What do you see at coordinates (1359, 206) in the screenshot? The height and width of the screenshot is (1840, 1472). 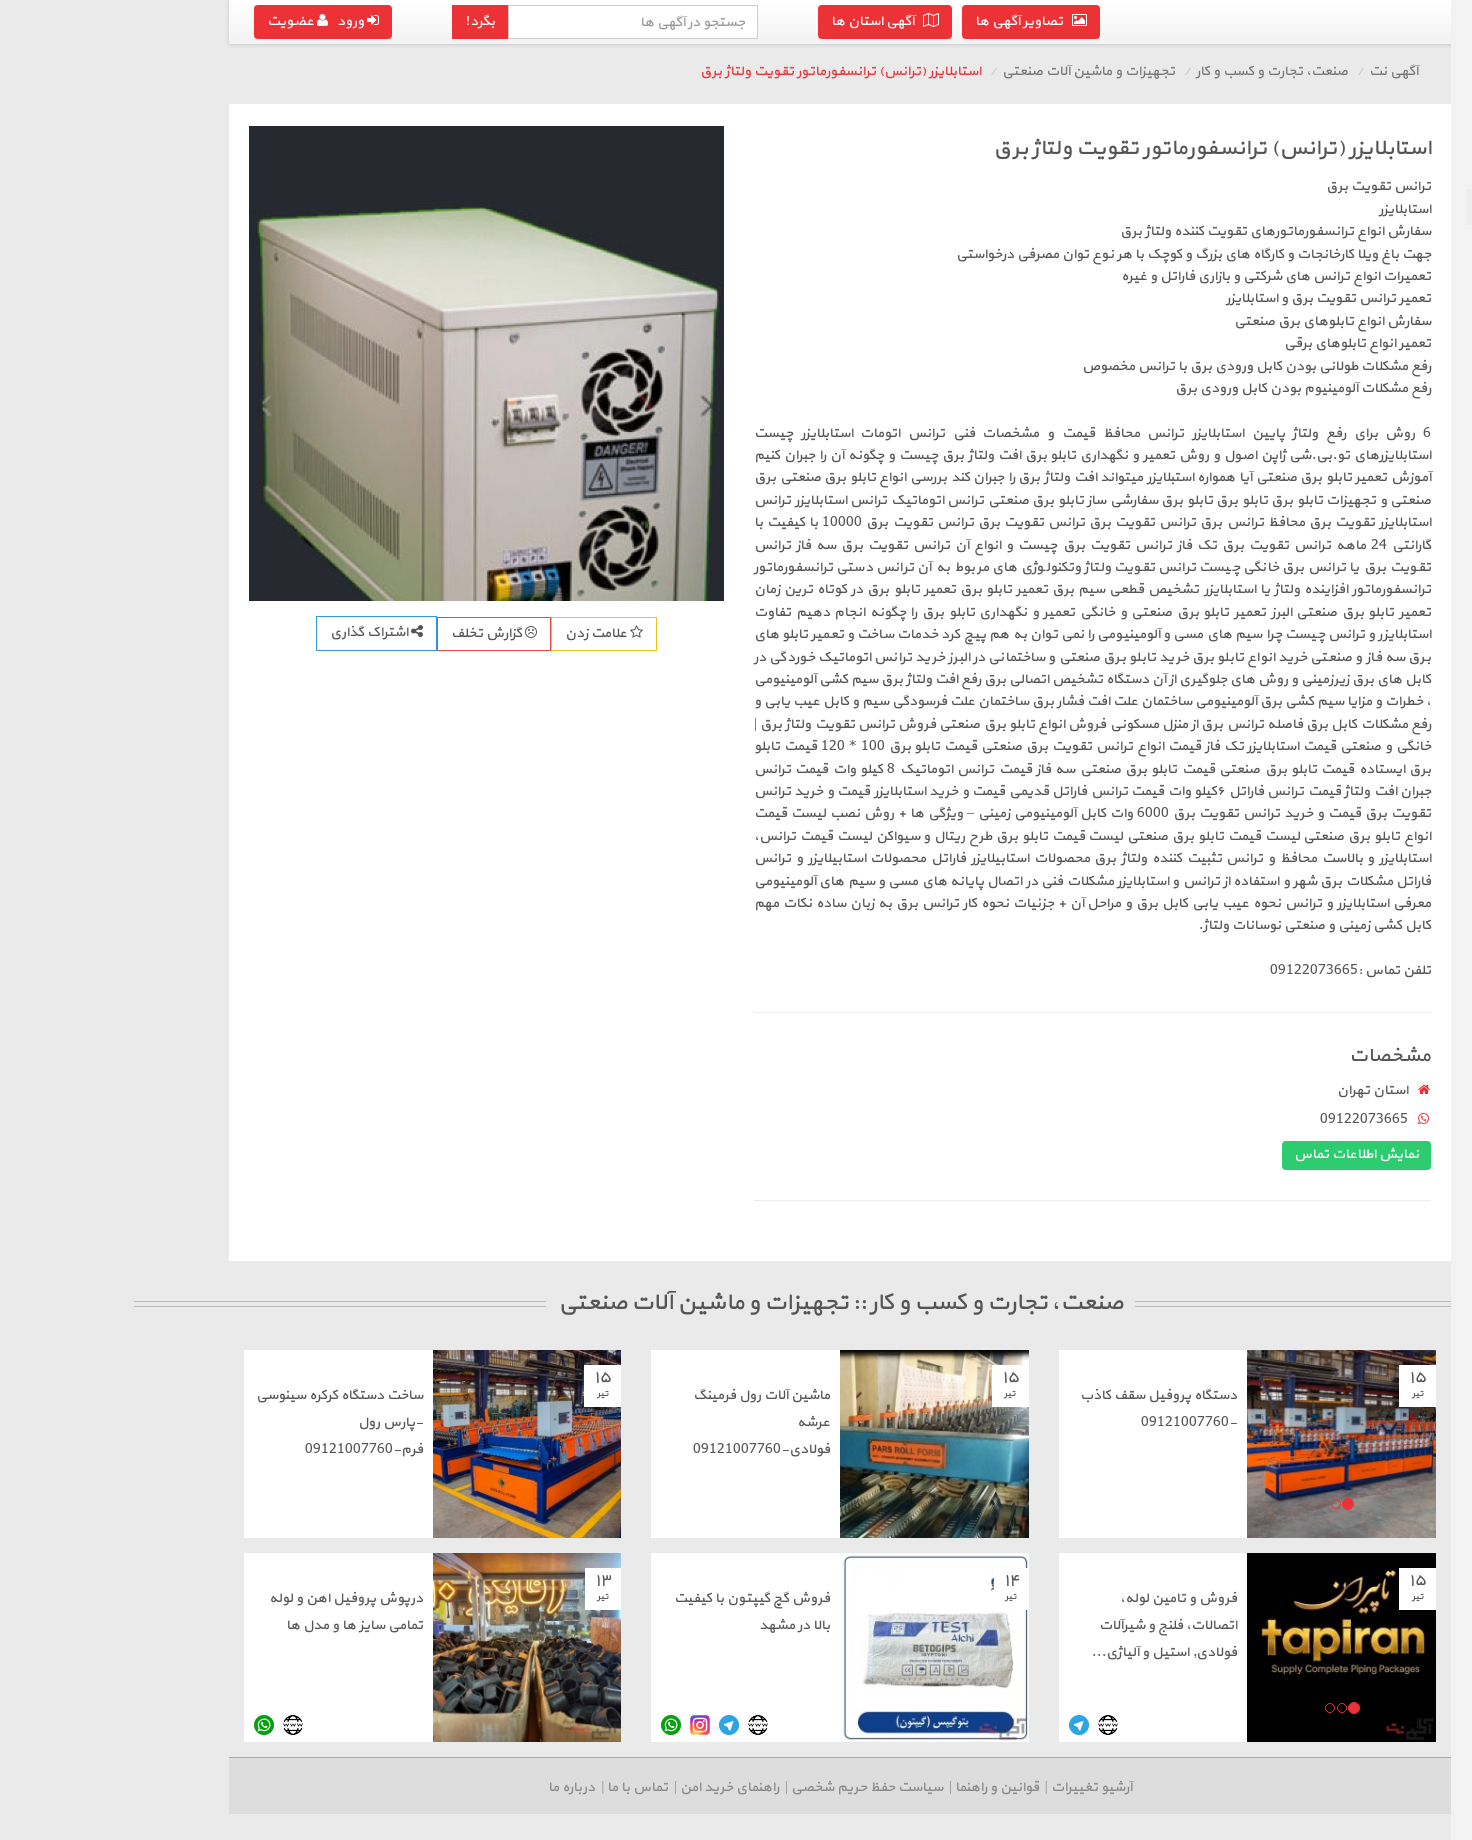 I see `تجهیزات و ماشین آلات صنعتی` at bounding box center [1359, 206].